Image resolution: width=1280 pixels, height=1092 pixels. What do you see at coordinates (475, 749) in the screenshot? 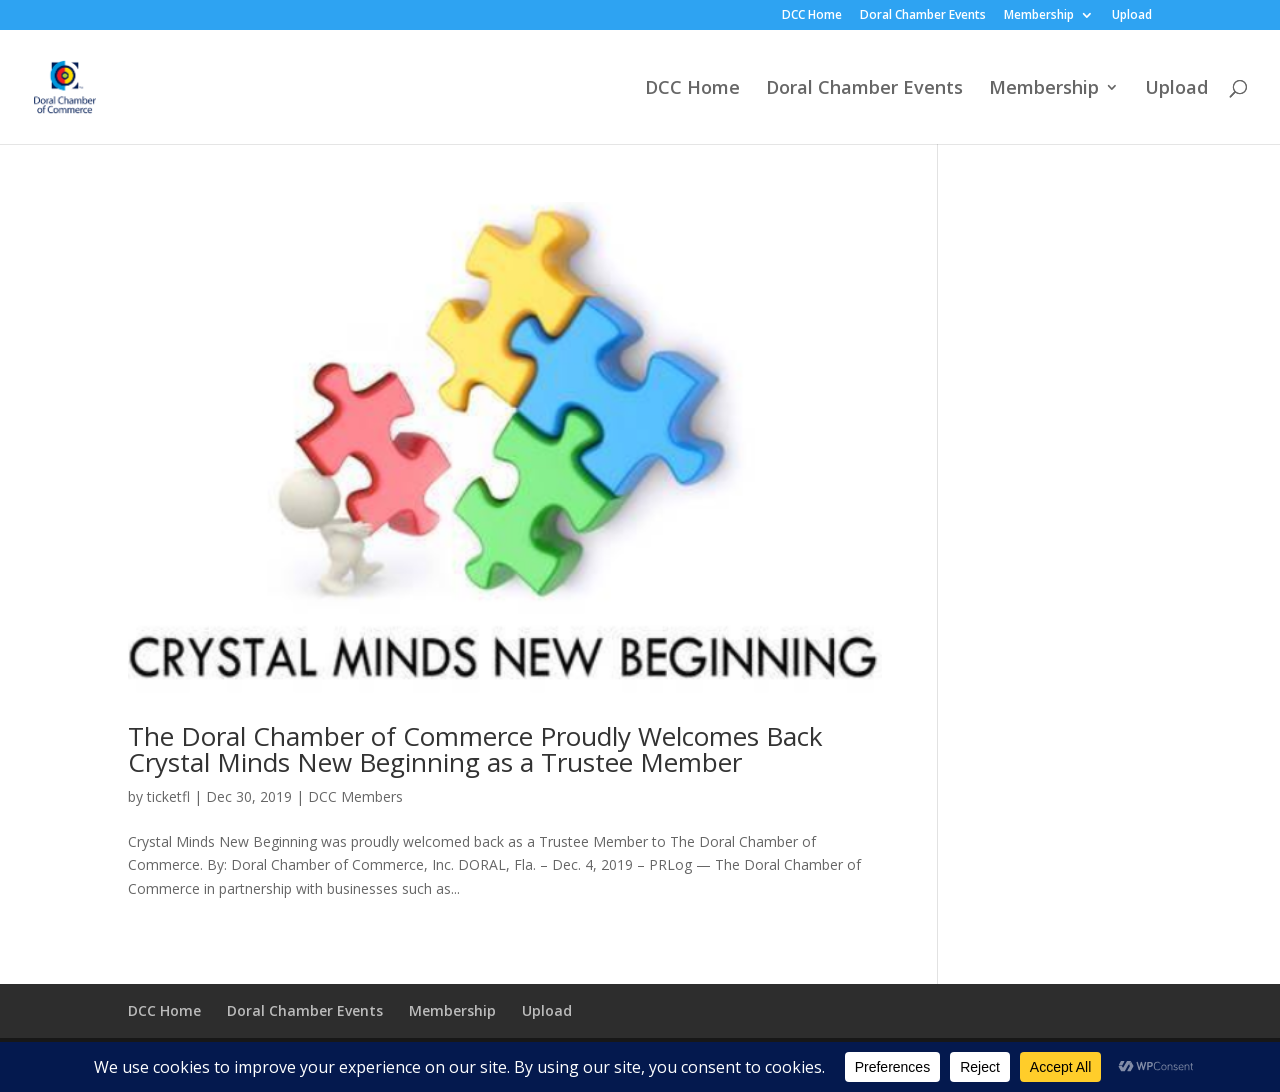
I see `The Doral Chamber of Commerce Proudly Welcomes Back Crystal Minds New Beginning as a Trustee Member` at bounding box center [475, 749].